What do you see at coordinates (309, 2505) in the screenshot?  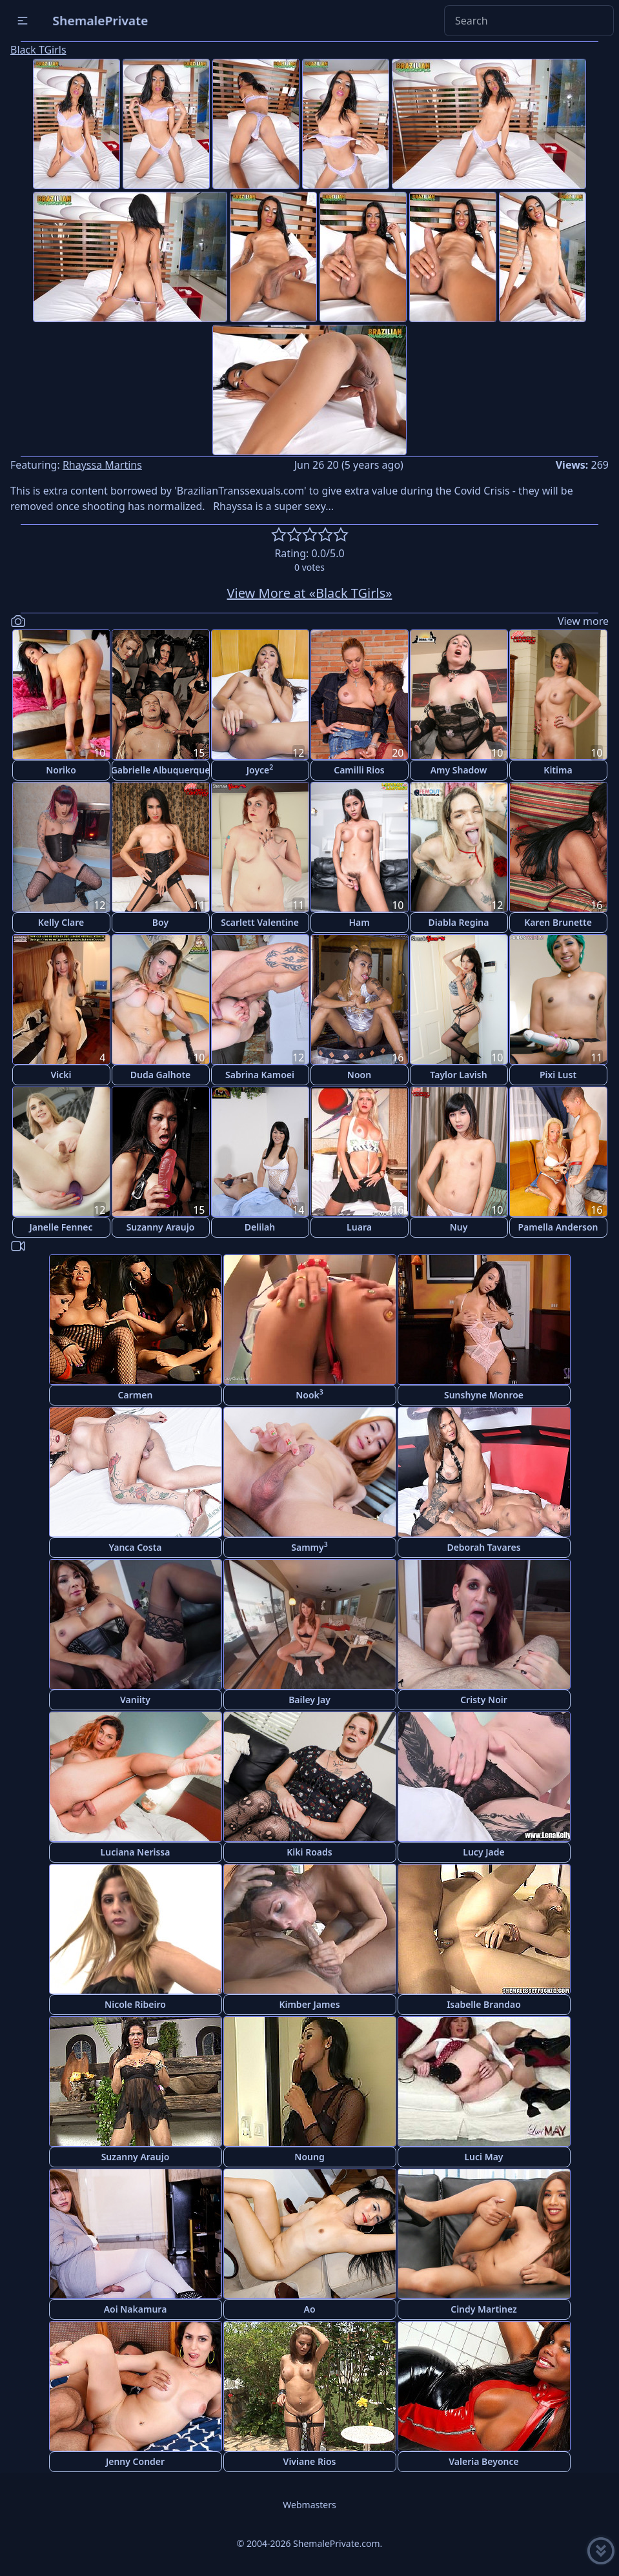 I see `Webmasters` at bounding box center [309, 2505].